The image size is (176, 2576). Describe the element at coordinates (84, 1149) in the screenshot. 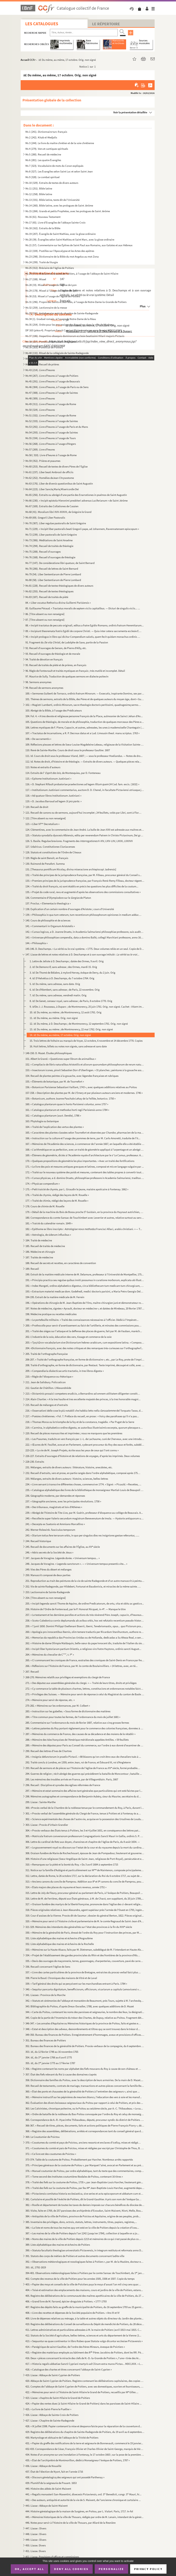

I see `168. « L'arithmétique en sa perfection, avec un traité de géométrie appliqué à l'arpentage et un abrégé d...` at that location.